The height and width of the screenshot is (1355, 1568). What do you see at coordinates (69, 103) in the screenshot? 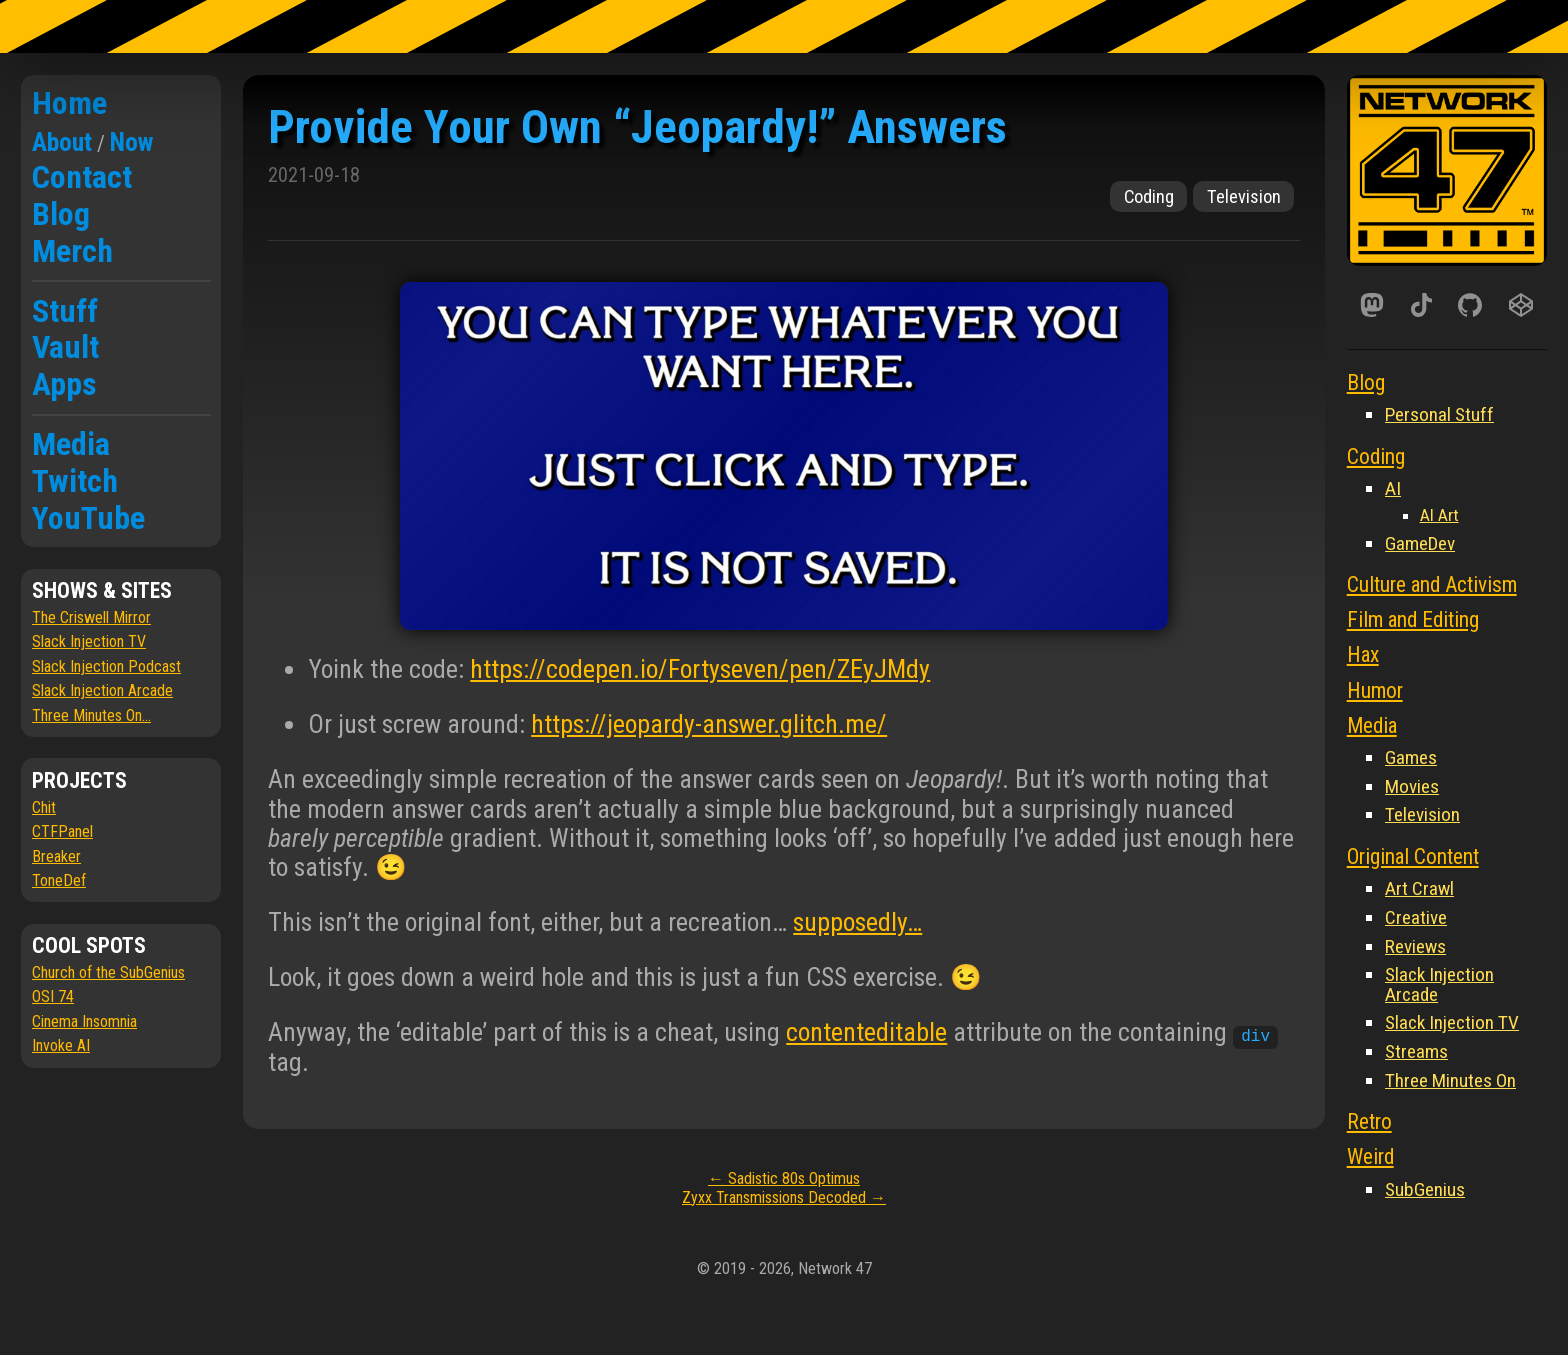
I see `Home` at bounding box center [69, 103].